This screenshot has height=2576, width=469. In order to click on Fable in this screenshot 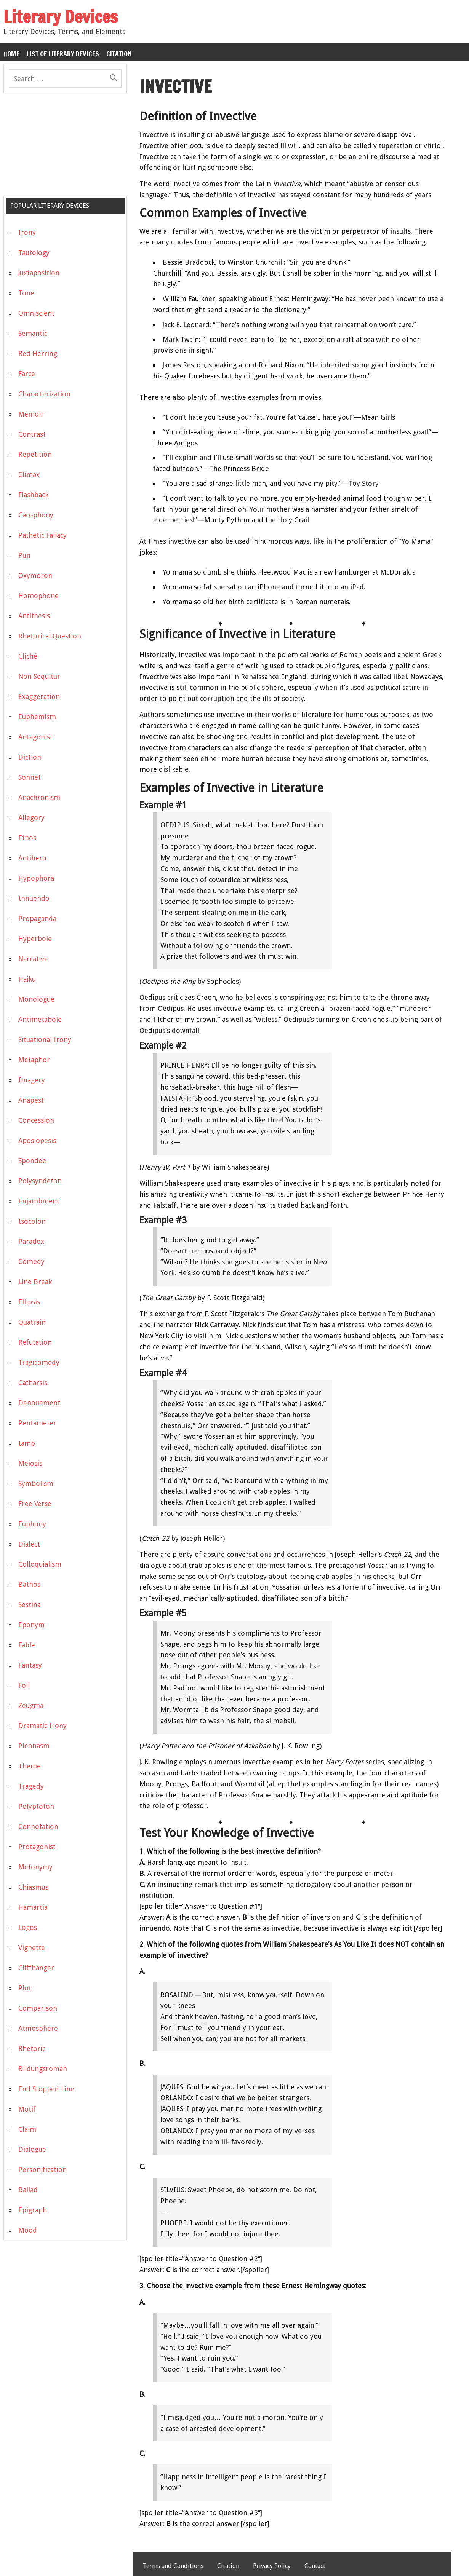, I will do `click(26, 1645)`.